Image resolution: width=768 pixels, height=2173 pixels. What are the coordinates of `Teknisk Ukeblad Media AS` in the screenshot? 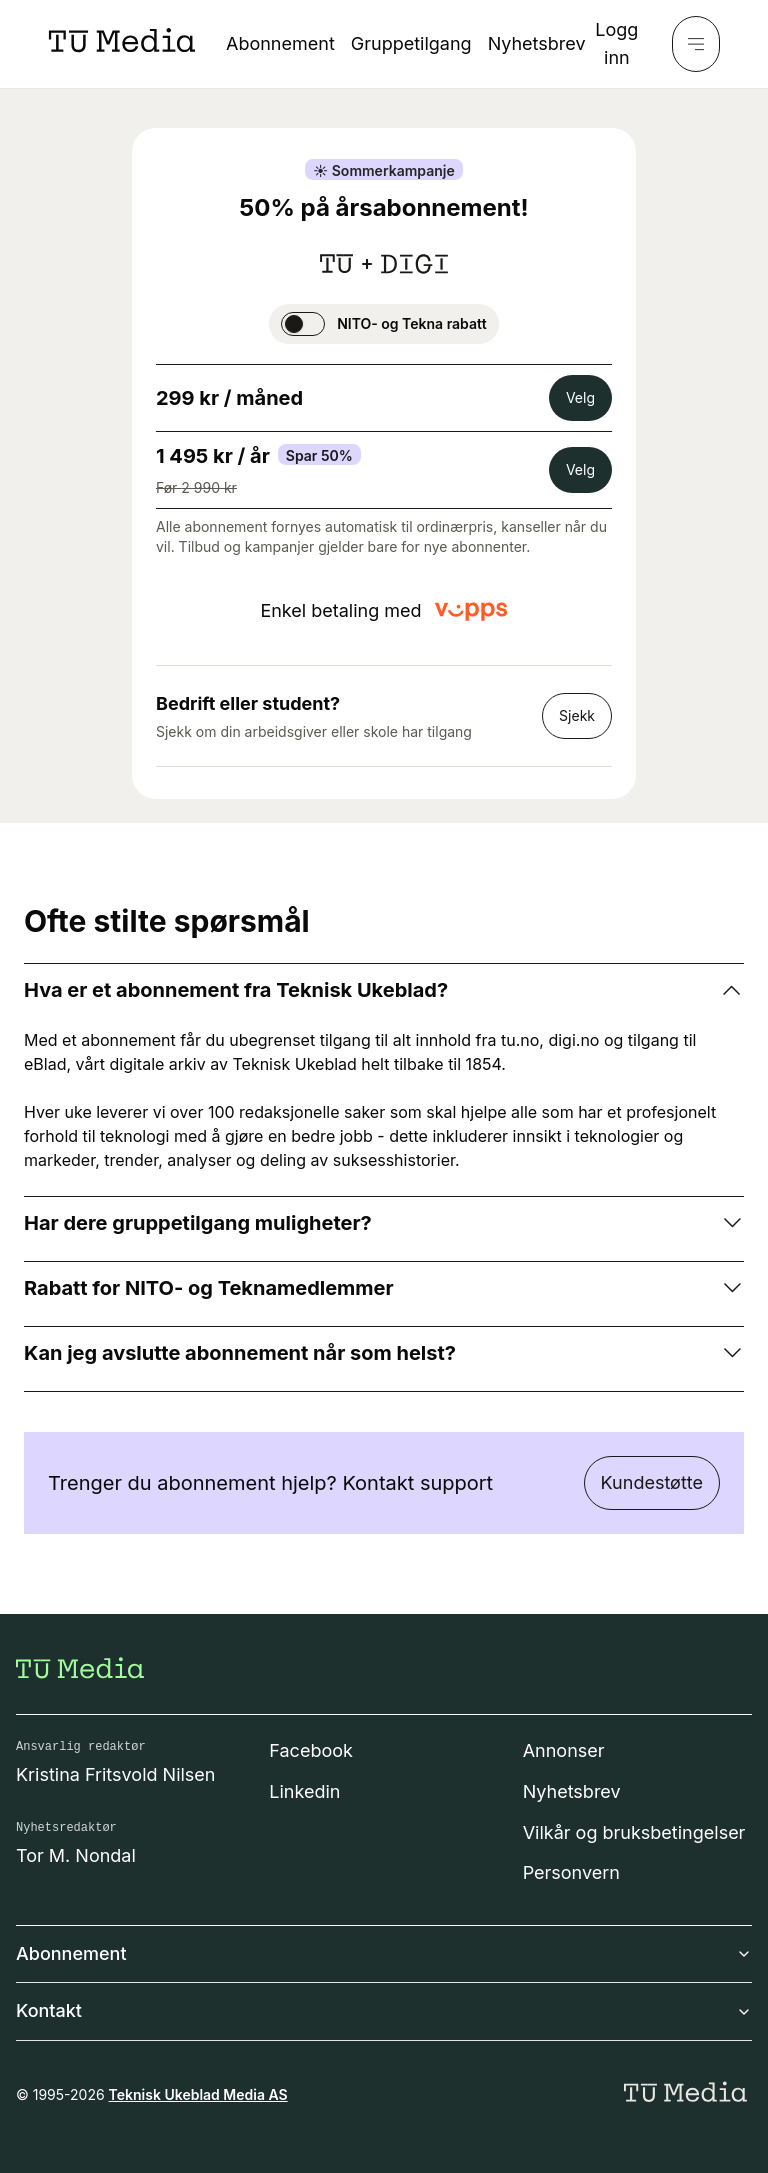 It's located at (198, 2094).